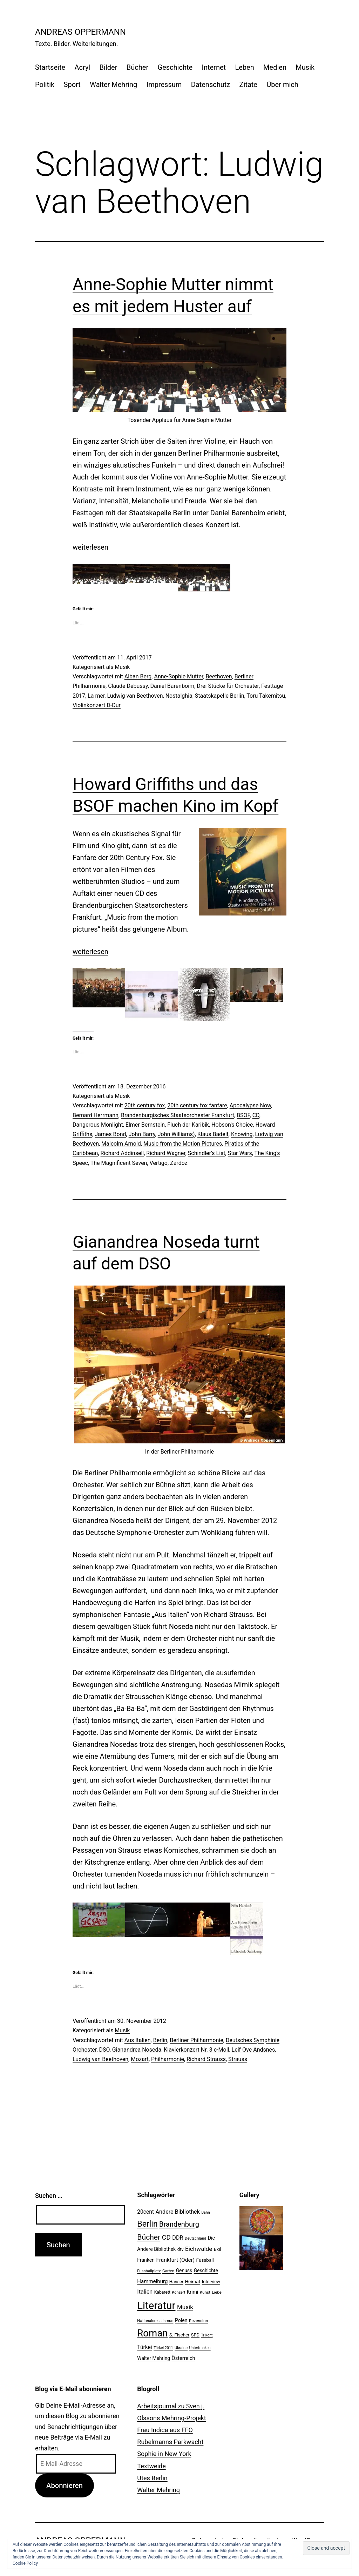 Image resolution: width=359 pixels, height=2576 pixels. Describe the element at coordinates (164, 2453) in the screenshot. I see `Sophie in New York` at that location.